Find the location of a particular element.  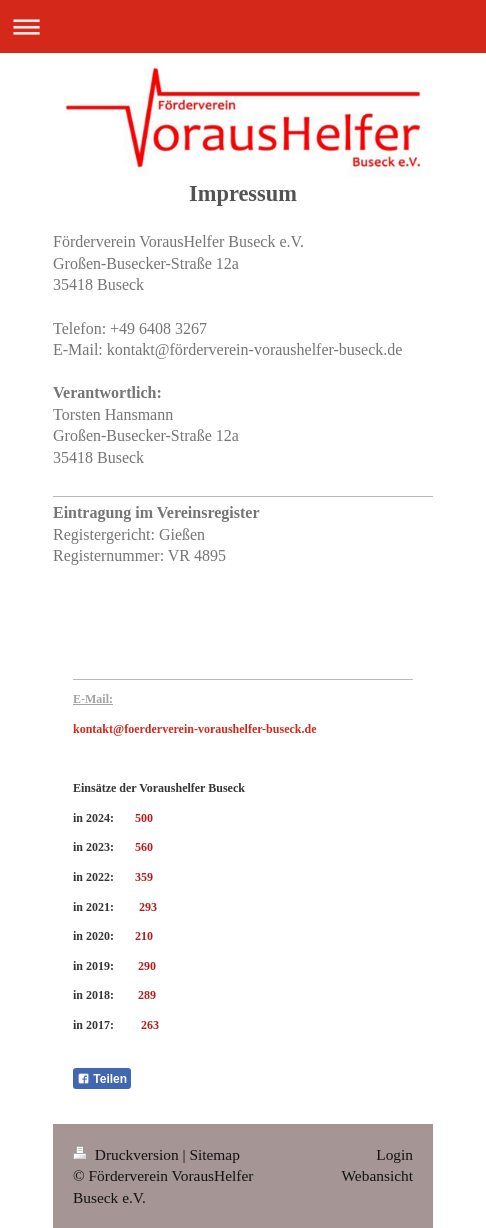

Navigation aufklappen/zuklappen is located at coordinates (243, 26).